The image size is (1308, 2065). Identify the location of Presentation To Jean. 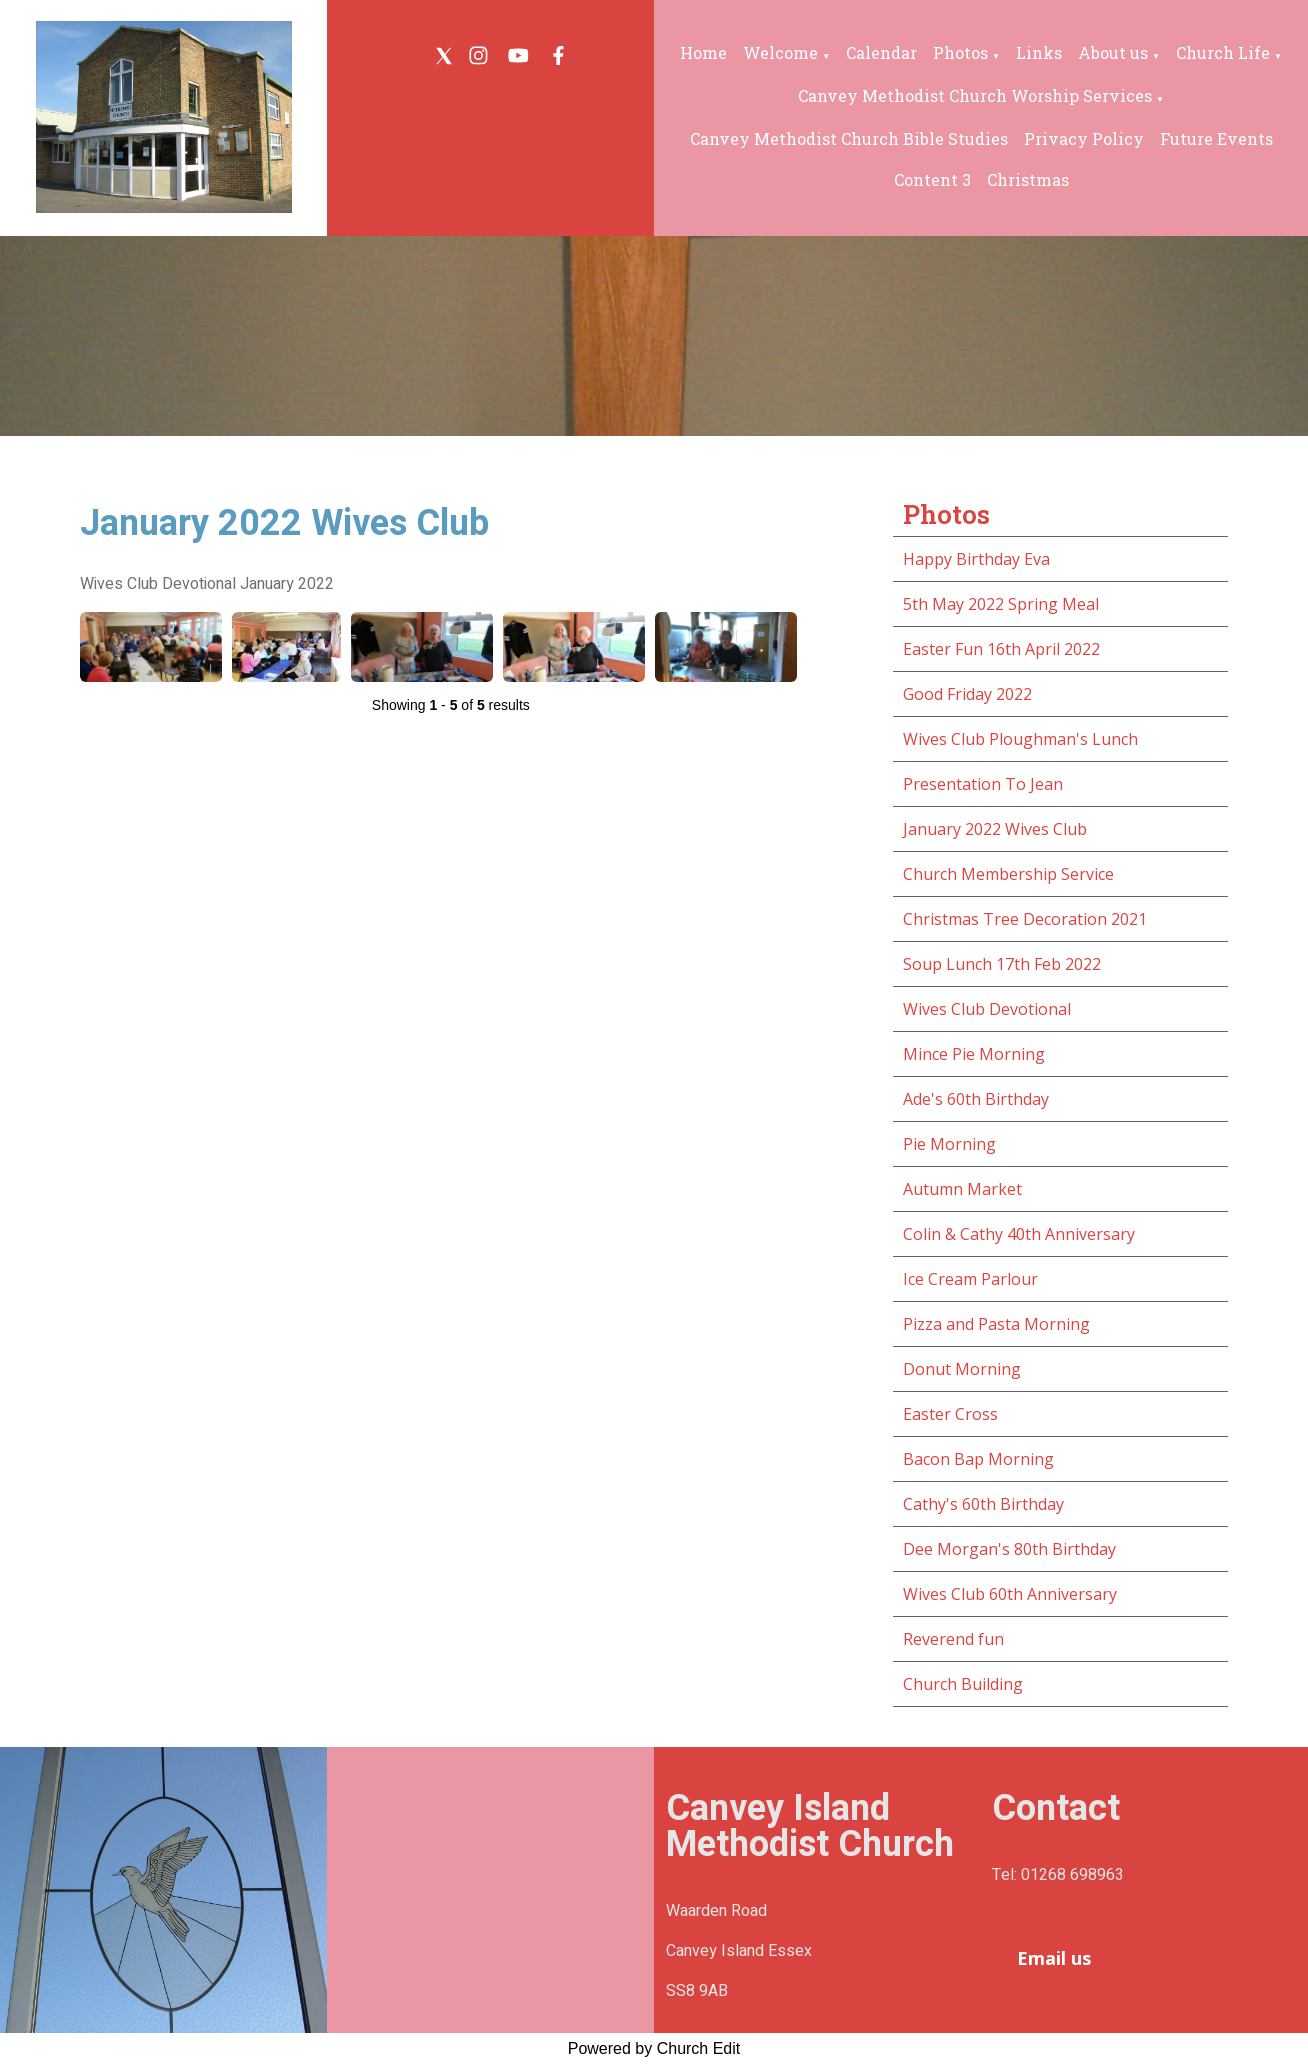
(983, 784).